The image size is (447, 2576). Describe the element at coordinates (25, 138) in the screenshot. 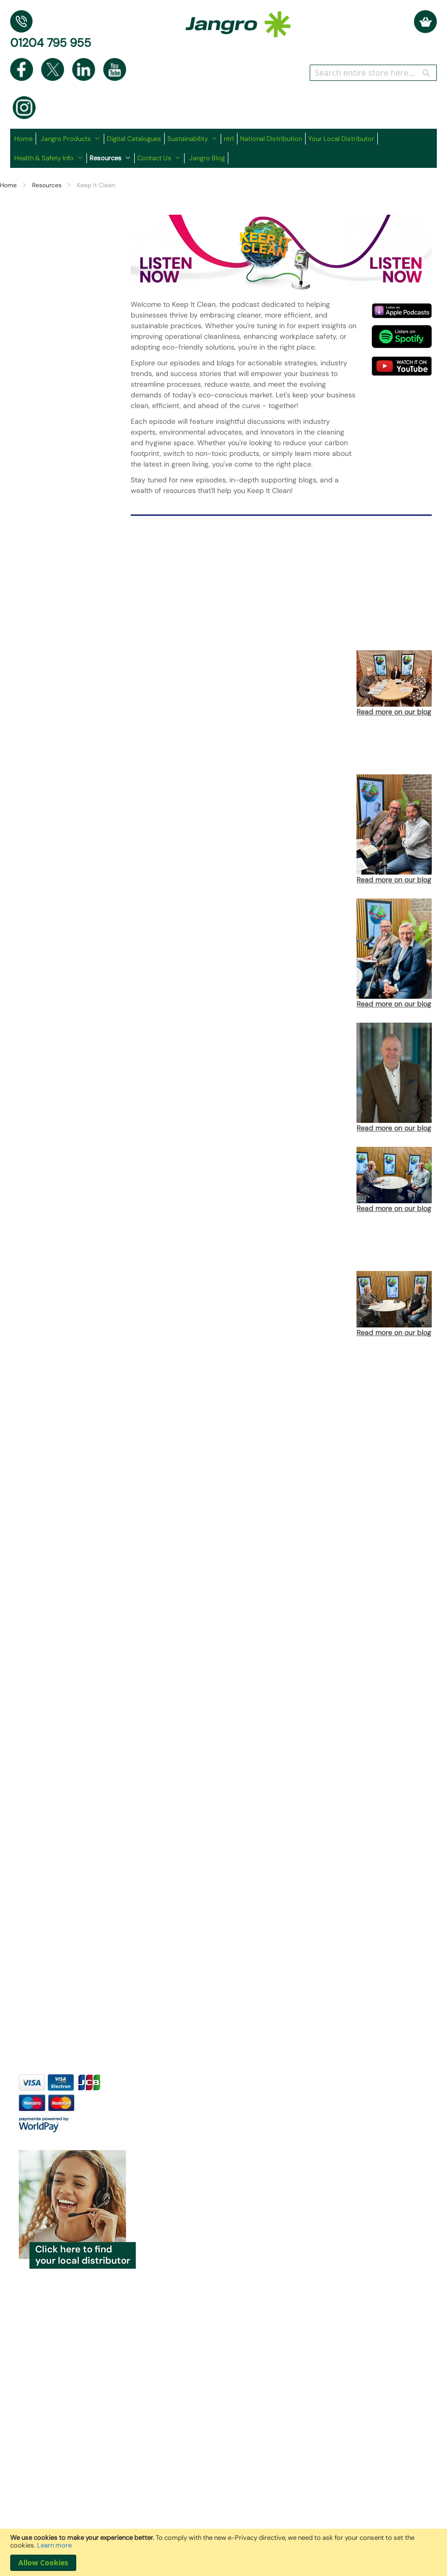

I see `[menuitem]` at that location.